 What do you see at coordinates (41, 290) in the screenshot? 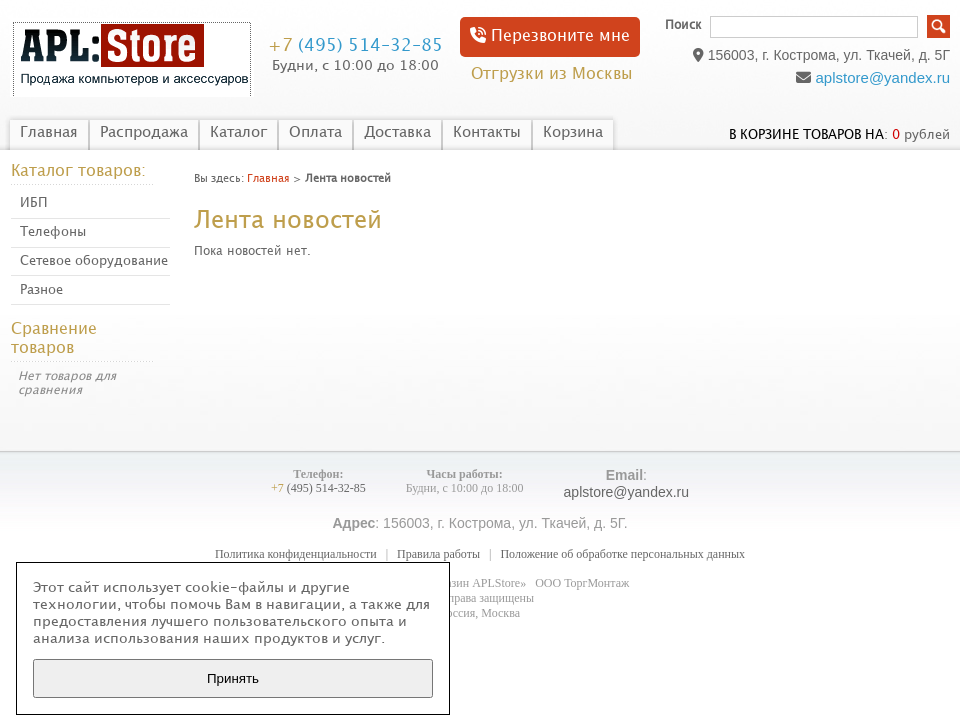
I see `Разное` at bounding box center [41, 290].